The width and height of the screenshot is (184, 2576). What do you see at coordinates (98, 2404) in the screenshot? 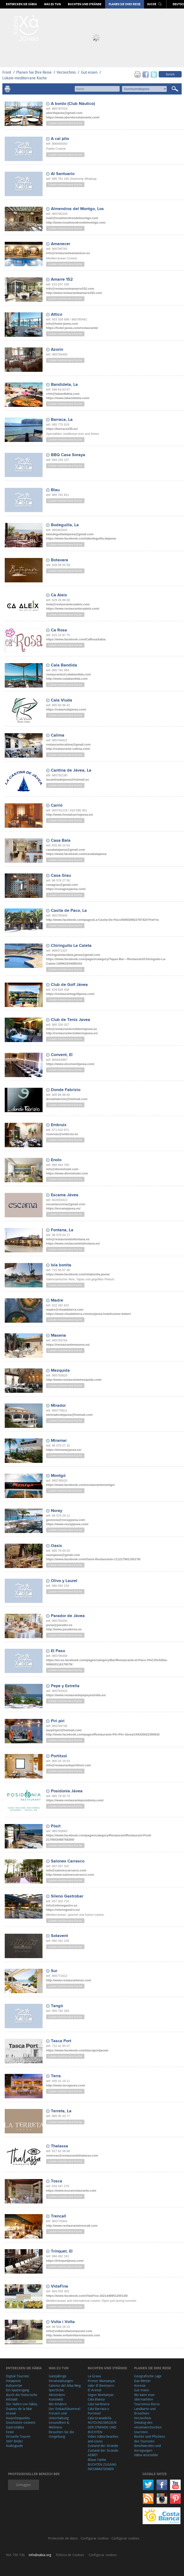
I see `Cala Sardinera` at bounding box center [98, 2404].